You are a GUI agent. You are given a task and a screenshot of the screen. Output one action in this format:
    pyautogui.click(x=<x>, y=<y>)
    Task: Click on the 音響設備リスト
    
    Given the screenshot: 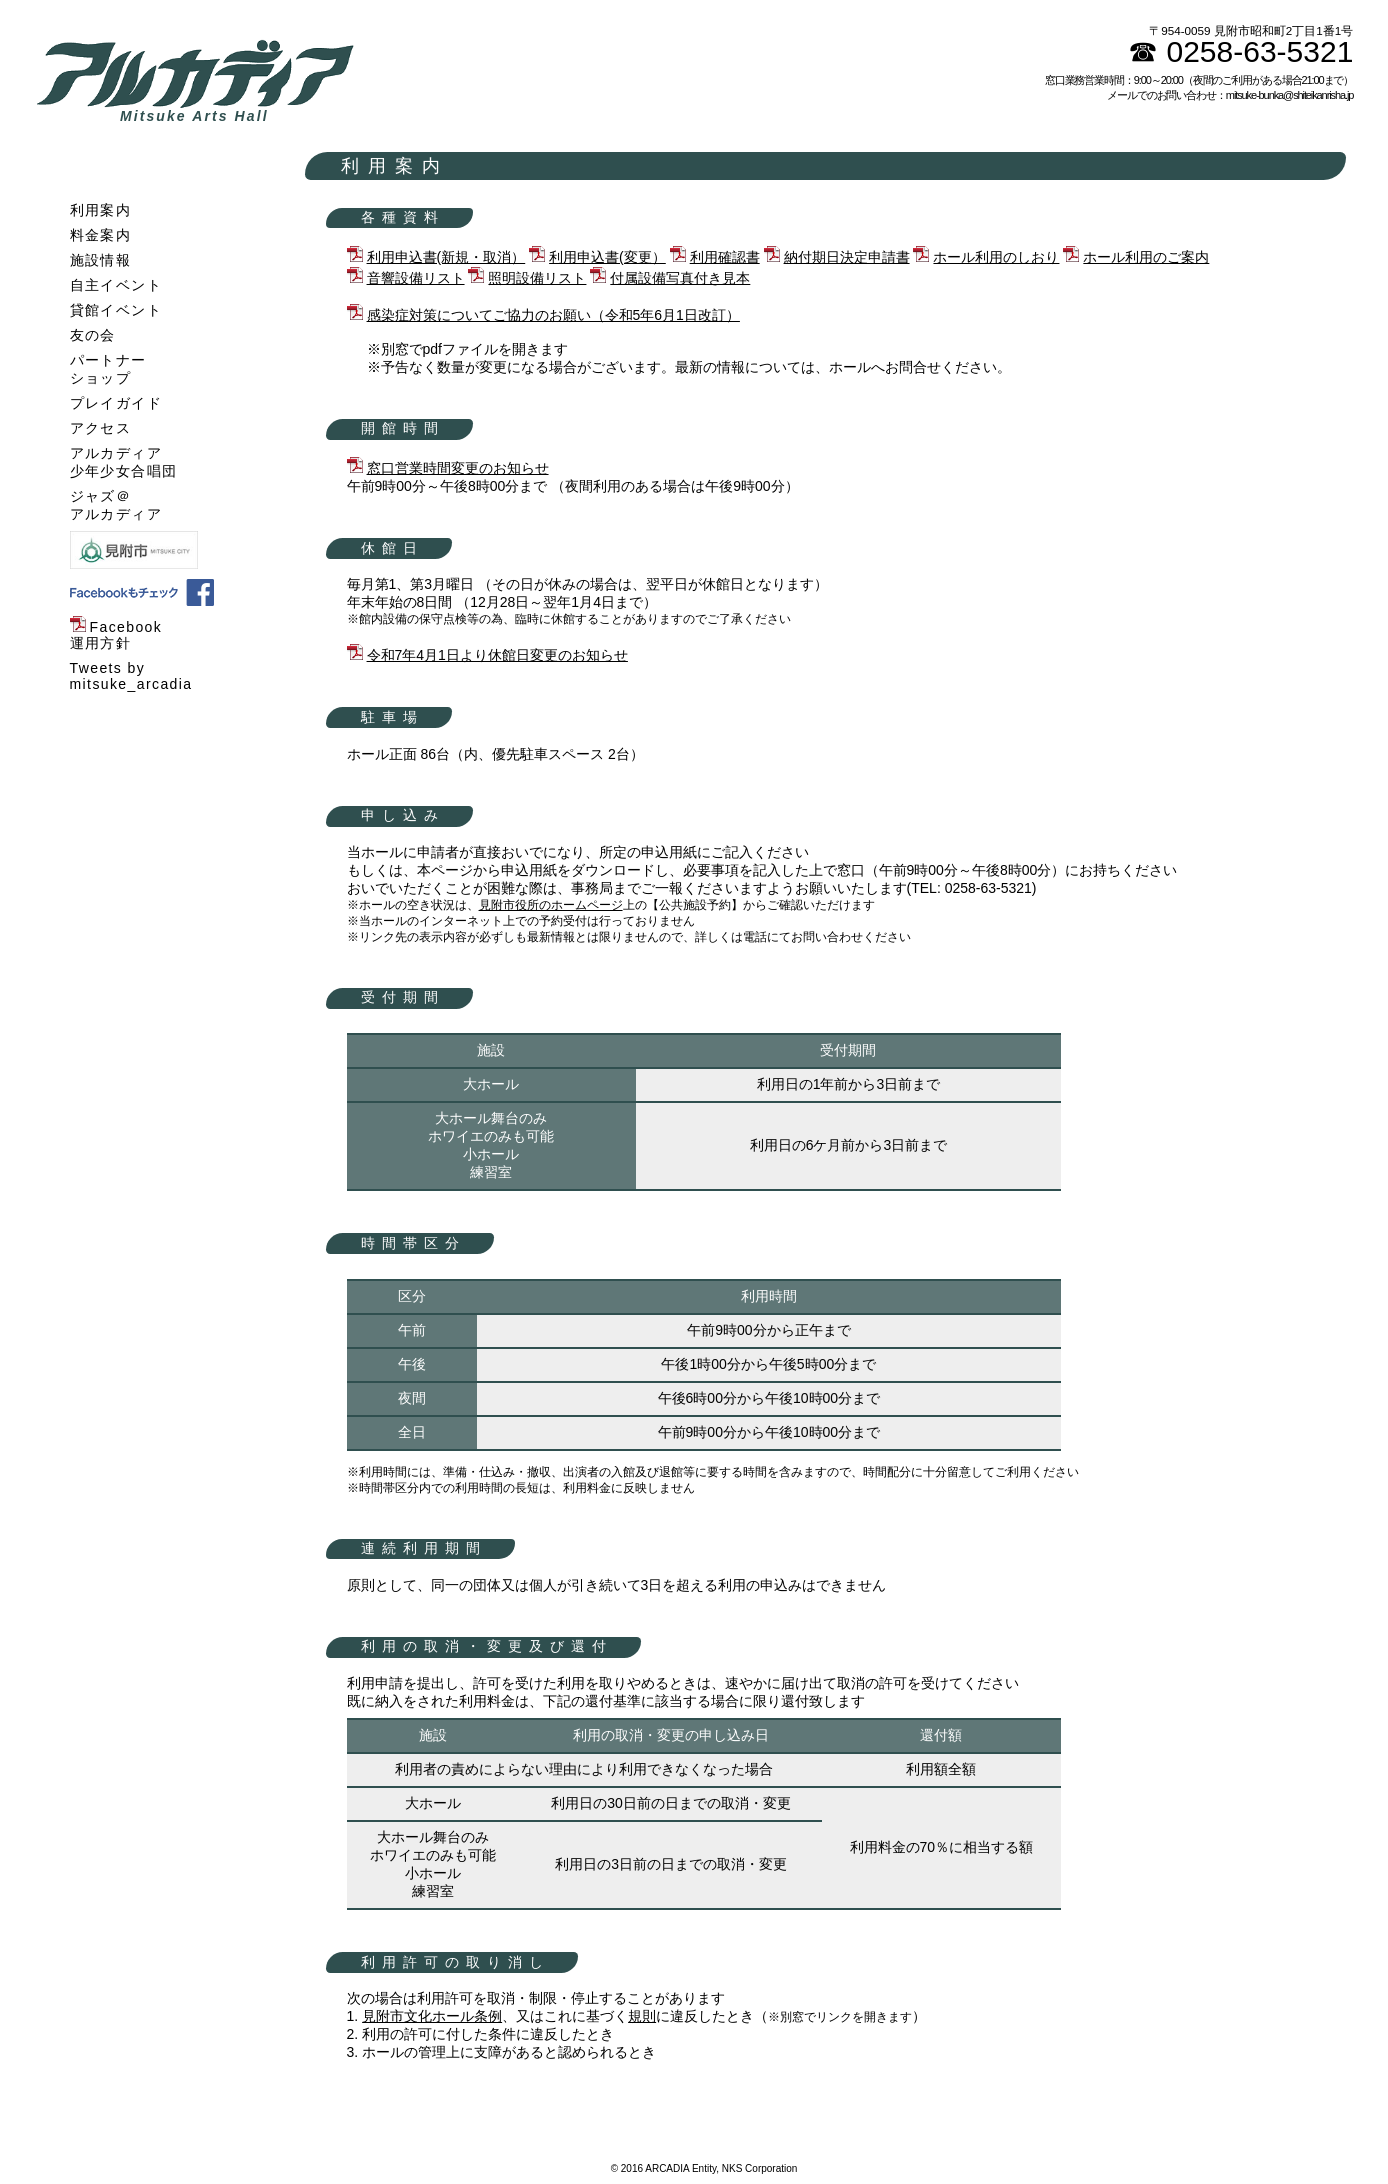 What is the action you would take?
    pyautogui.click(x=416, y=278)
    